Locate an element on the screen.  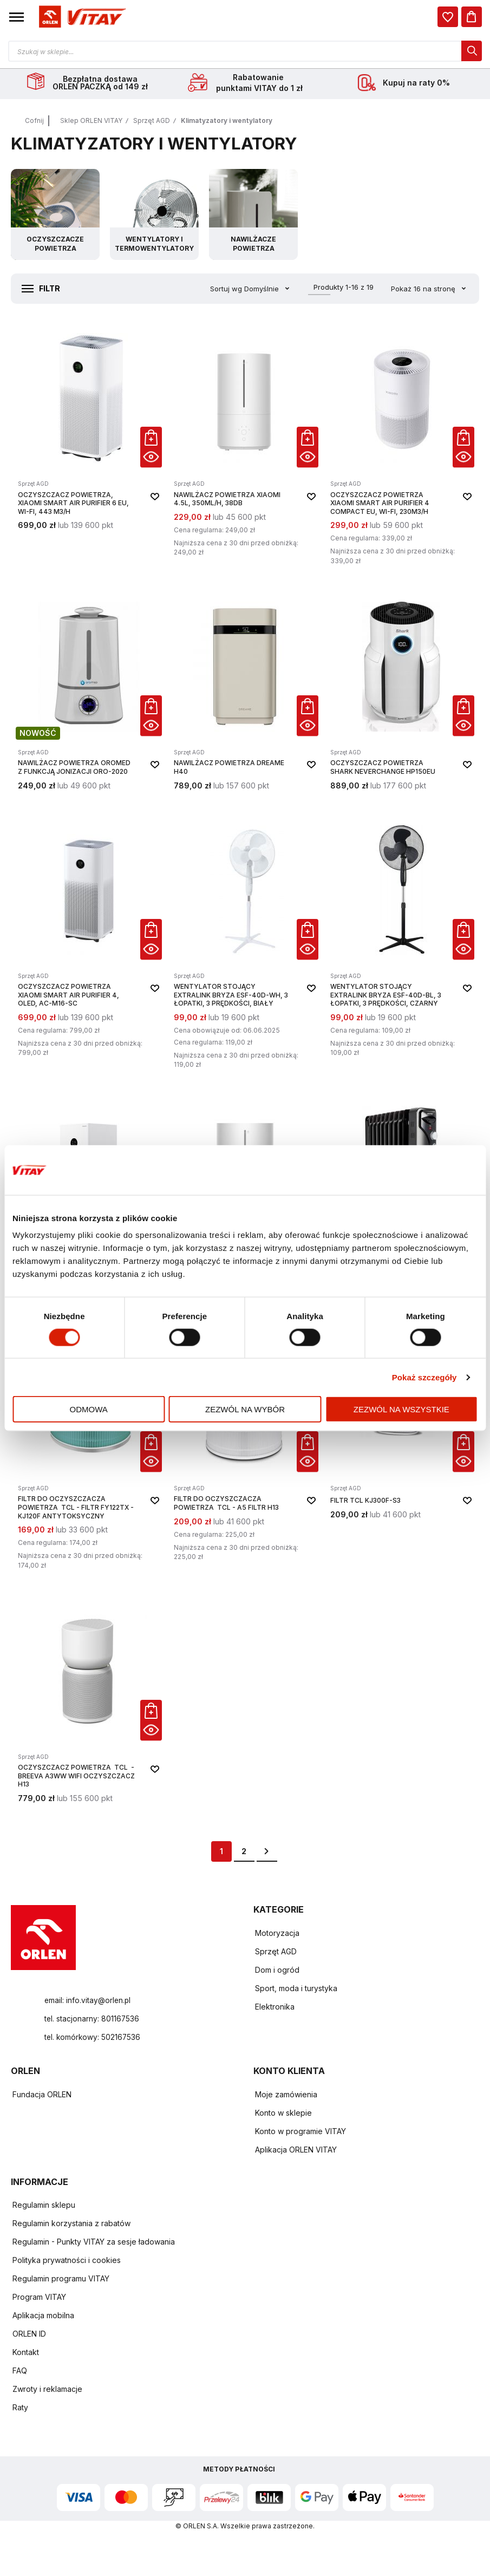
[FILTR TCL KJ300F-S3] is located at coordinates (401, 1452).